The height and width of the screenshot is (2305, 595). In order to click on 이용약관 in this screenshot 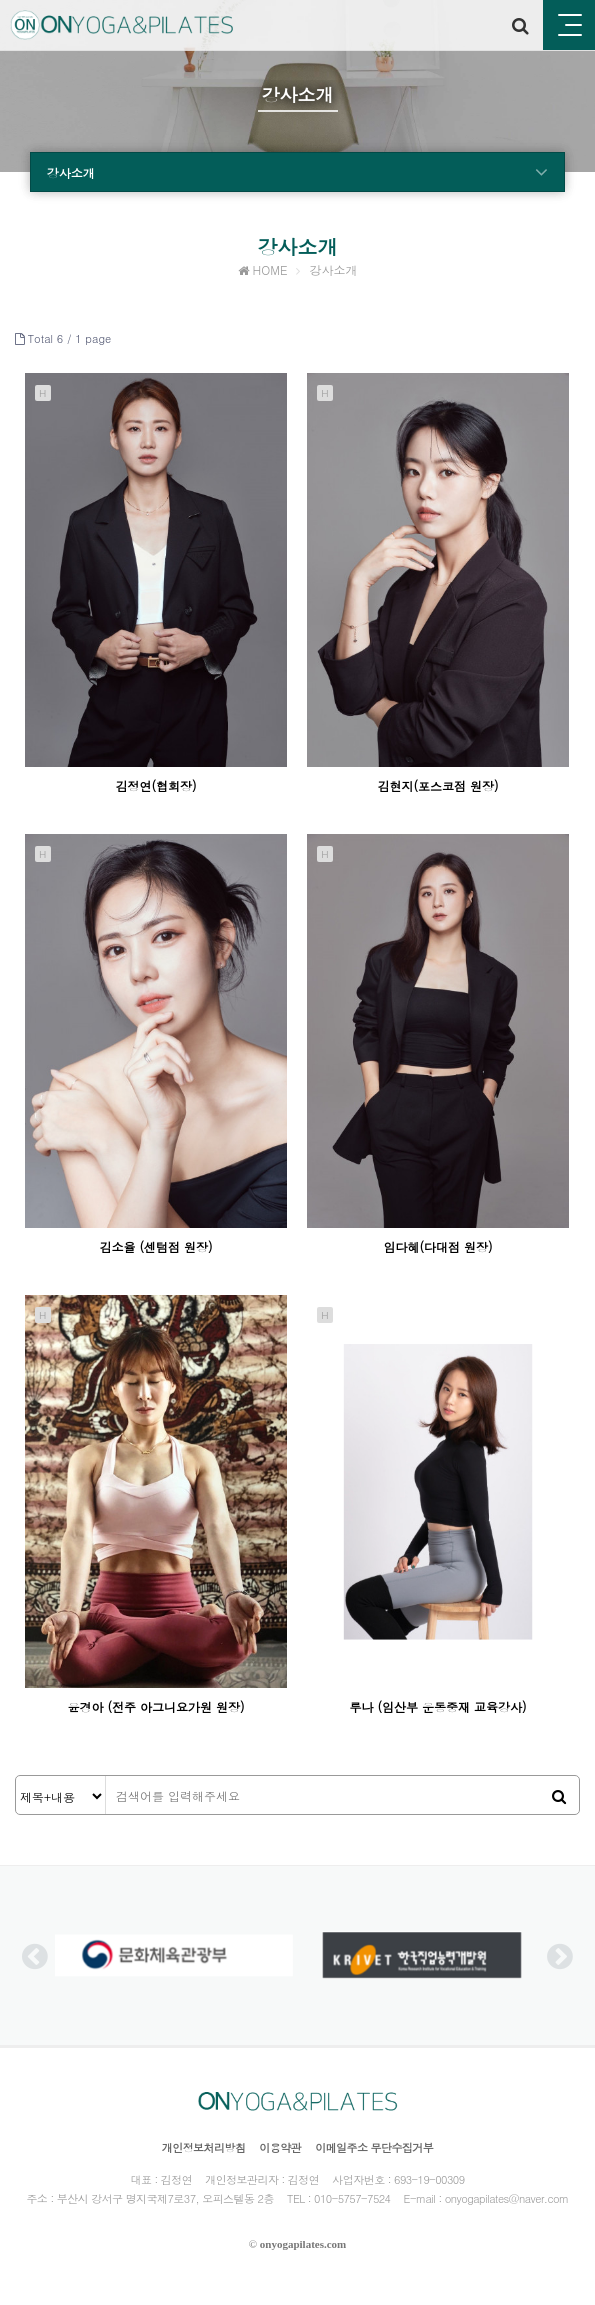, I will do `click(280, 2147)`.